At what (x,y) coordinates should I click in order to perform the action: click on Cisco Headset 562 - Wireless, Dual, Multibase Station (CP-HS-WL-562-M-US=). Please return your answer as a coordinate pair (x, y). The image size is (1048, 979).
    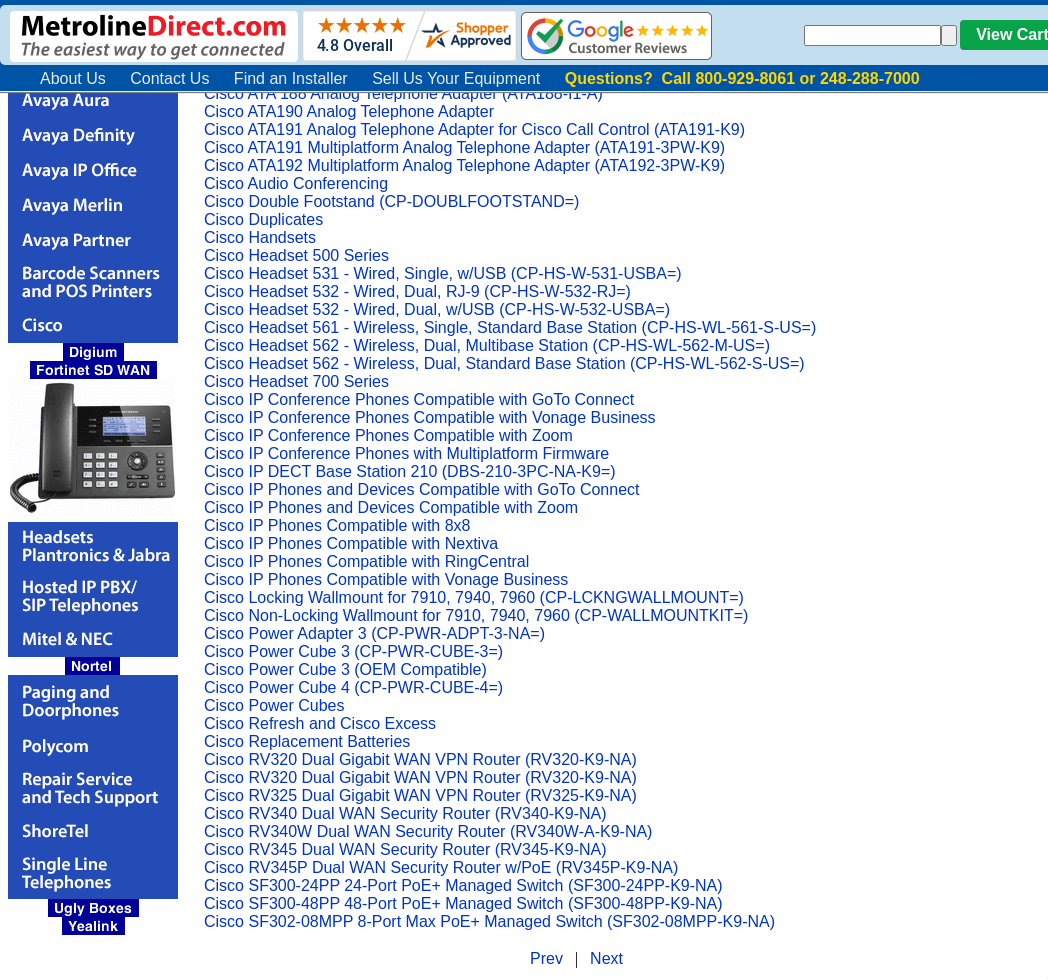
    Looking at the image, I should click on (487, 345).